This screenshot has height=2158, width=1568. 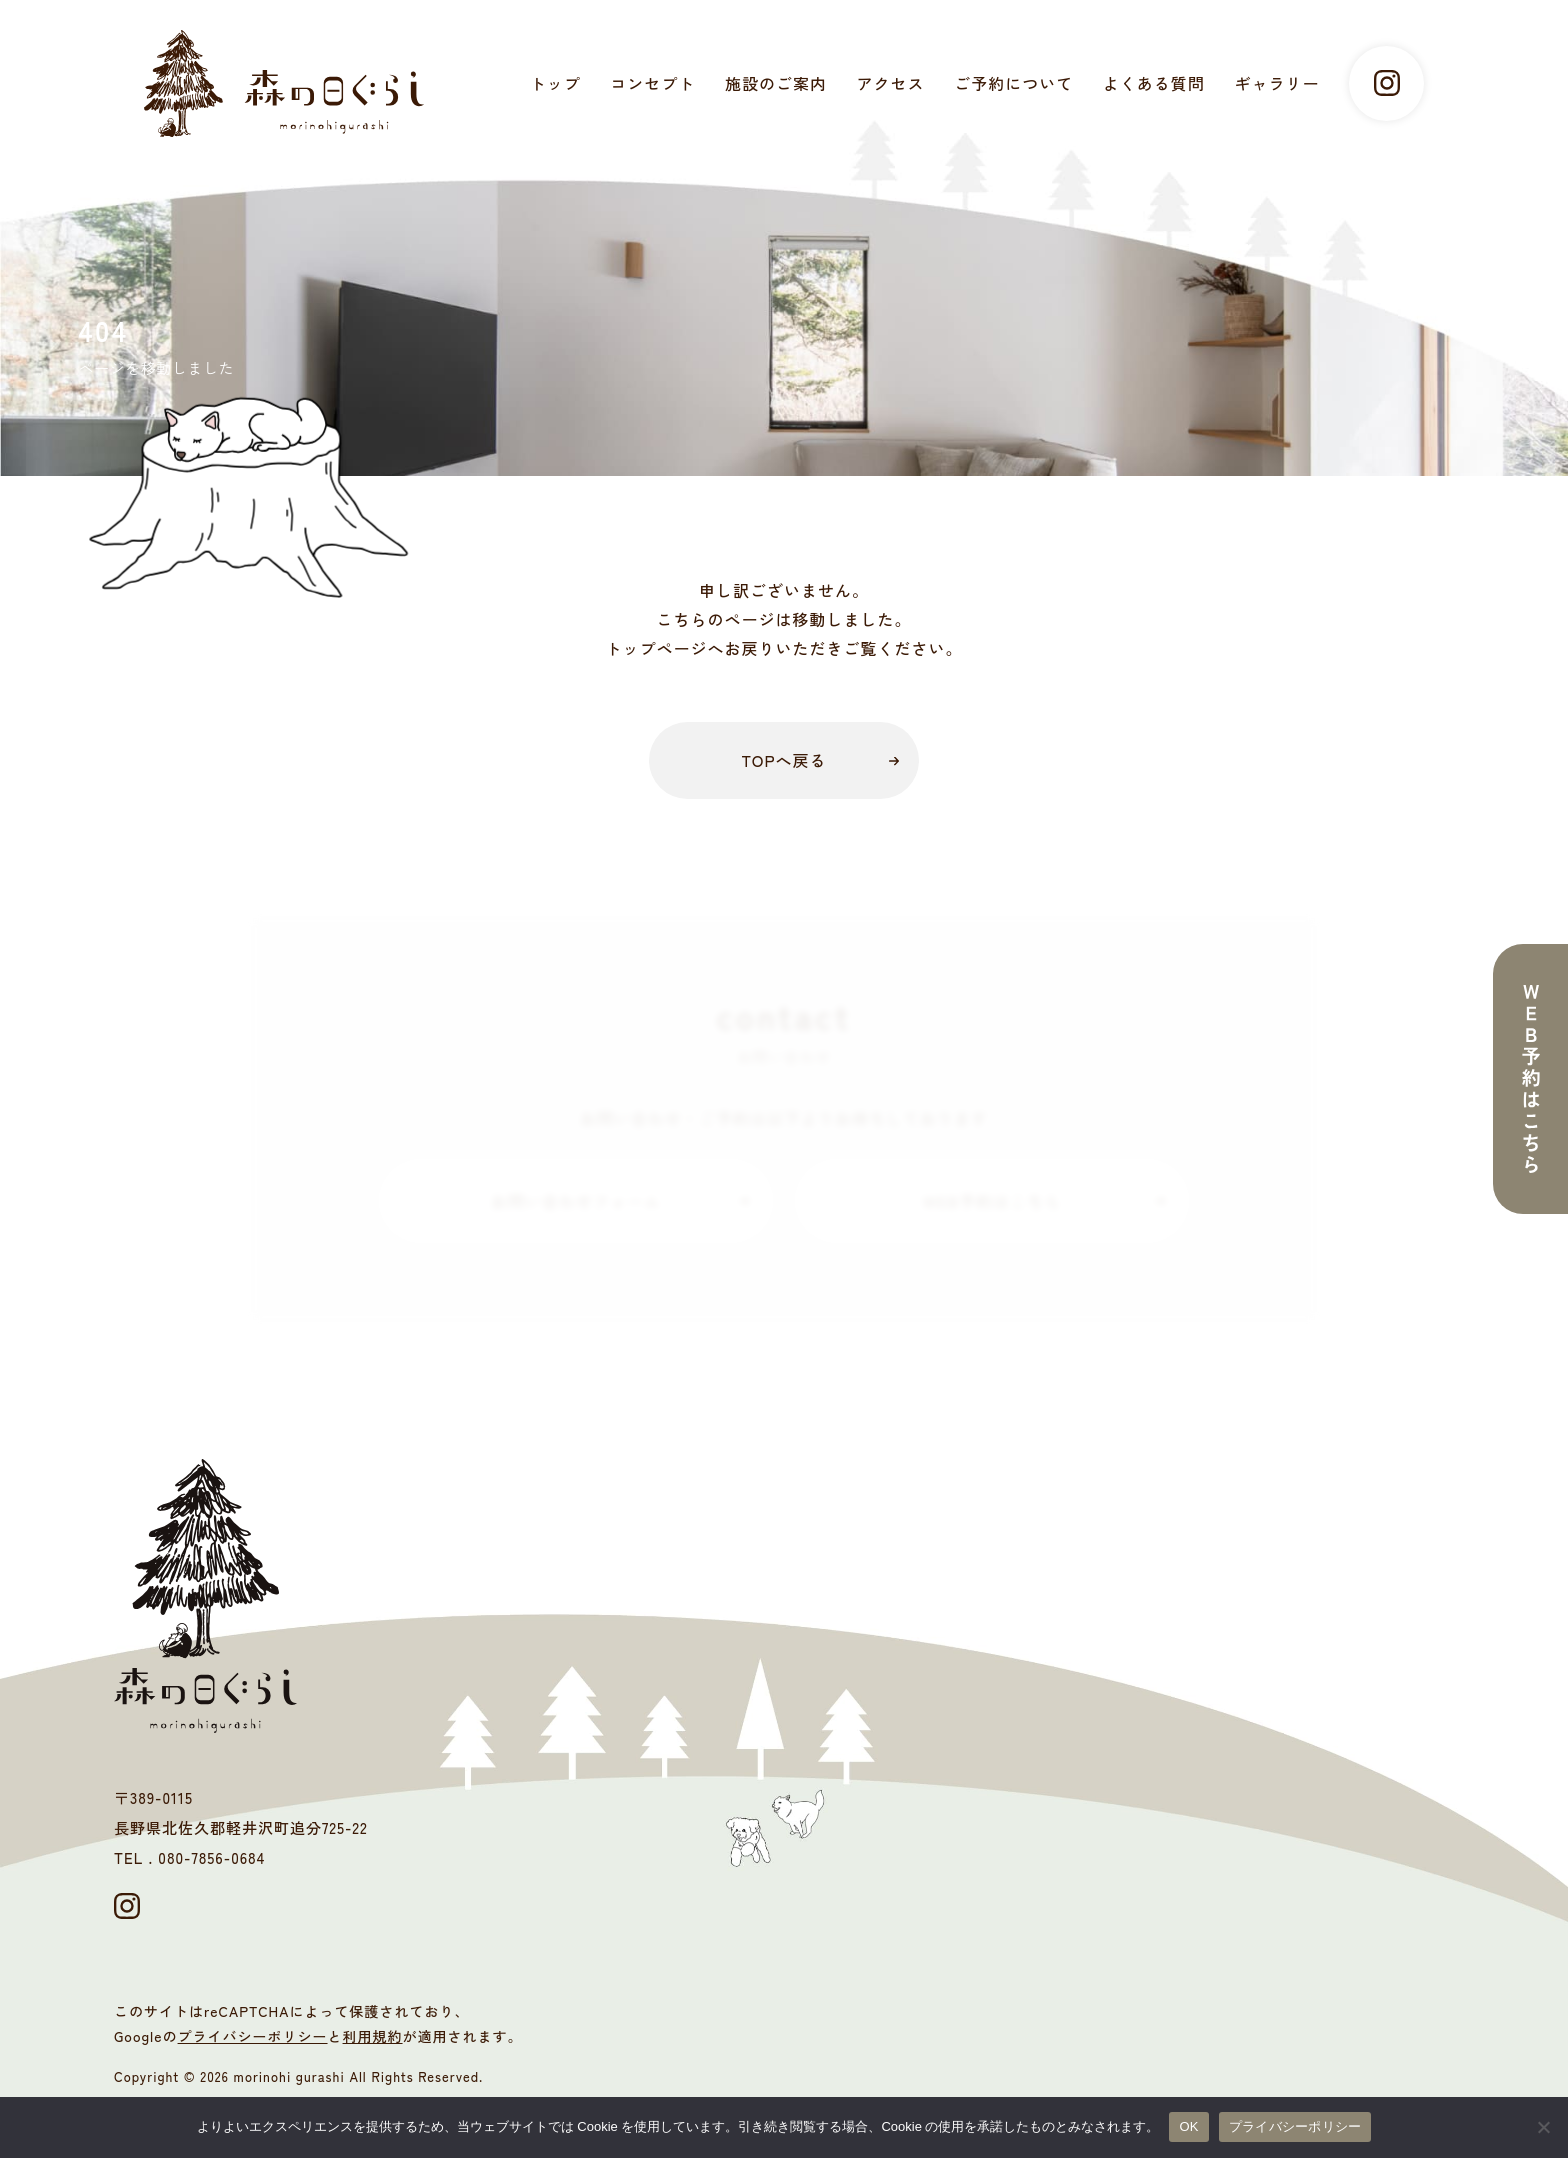 What do you see at coordinates (1013, 83) in the screenshot?
I see `ご予約について` at bounding box center [1013, 83].